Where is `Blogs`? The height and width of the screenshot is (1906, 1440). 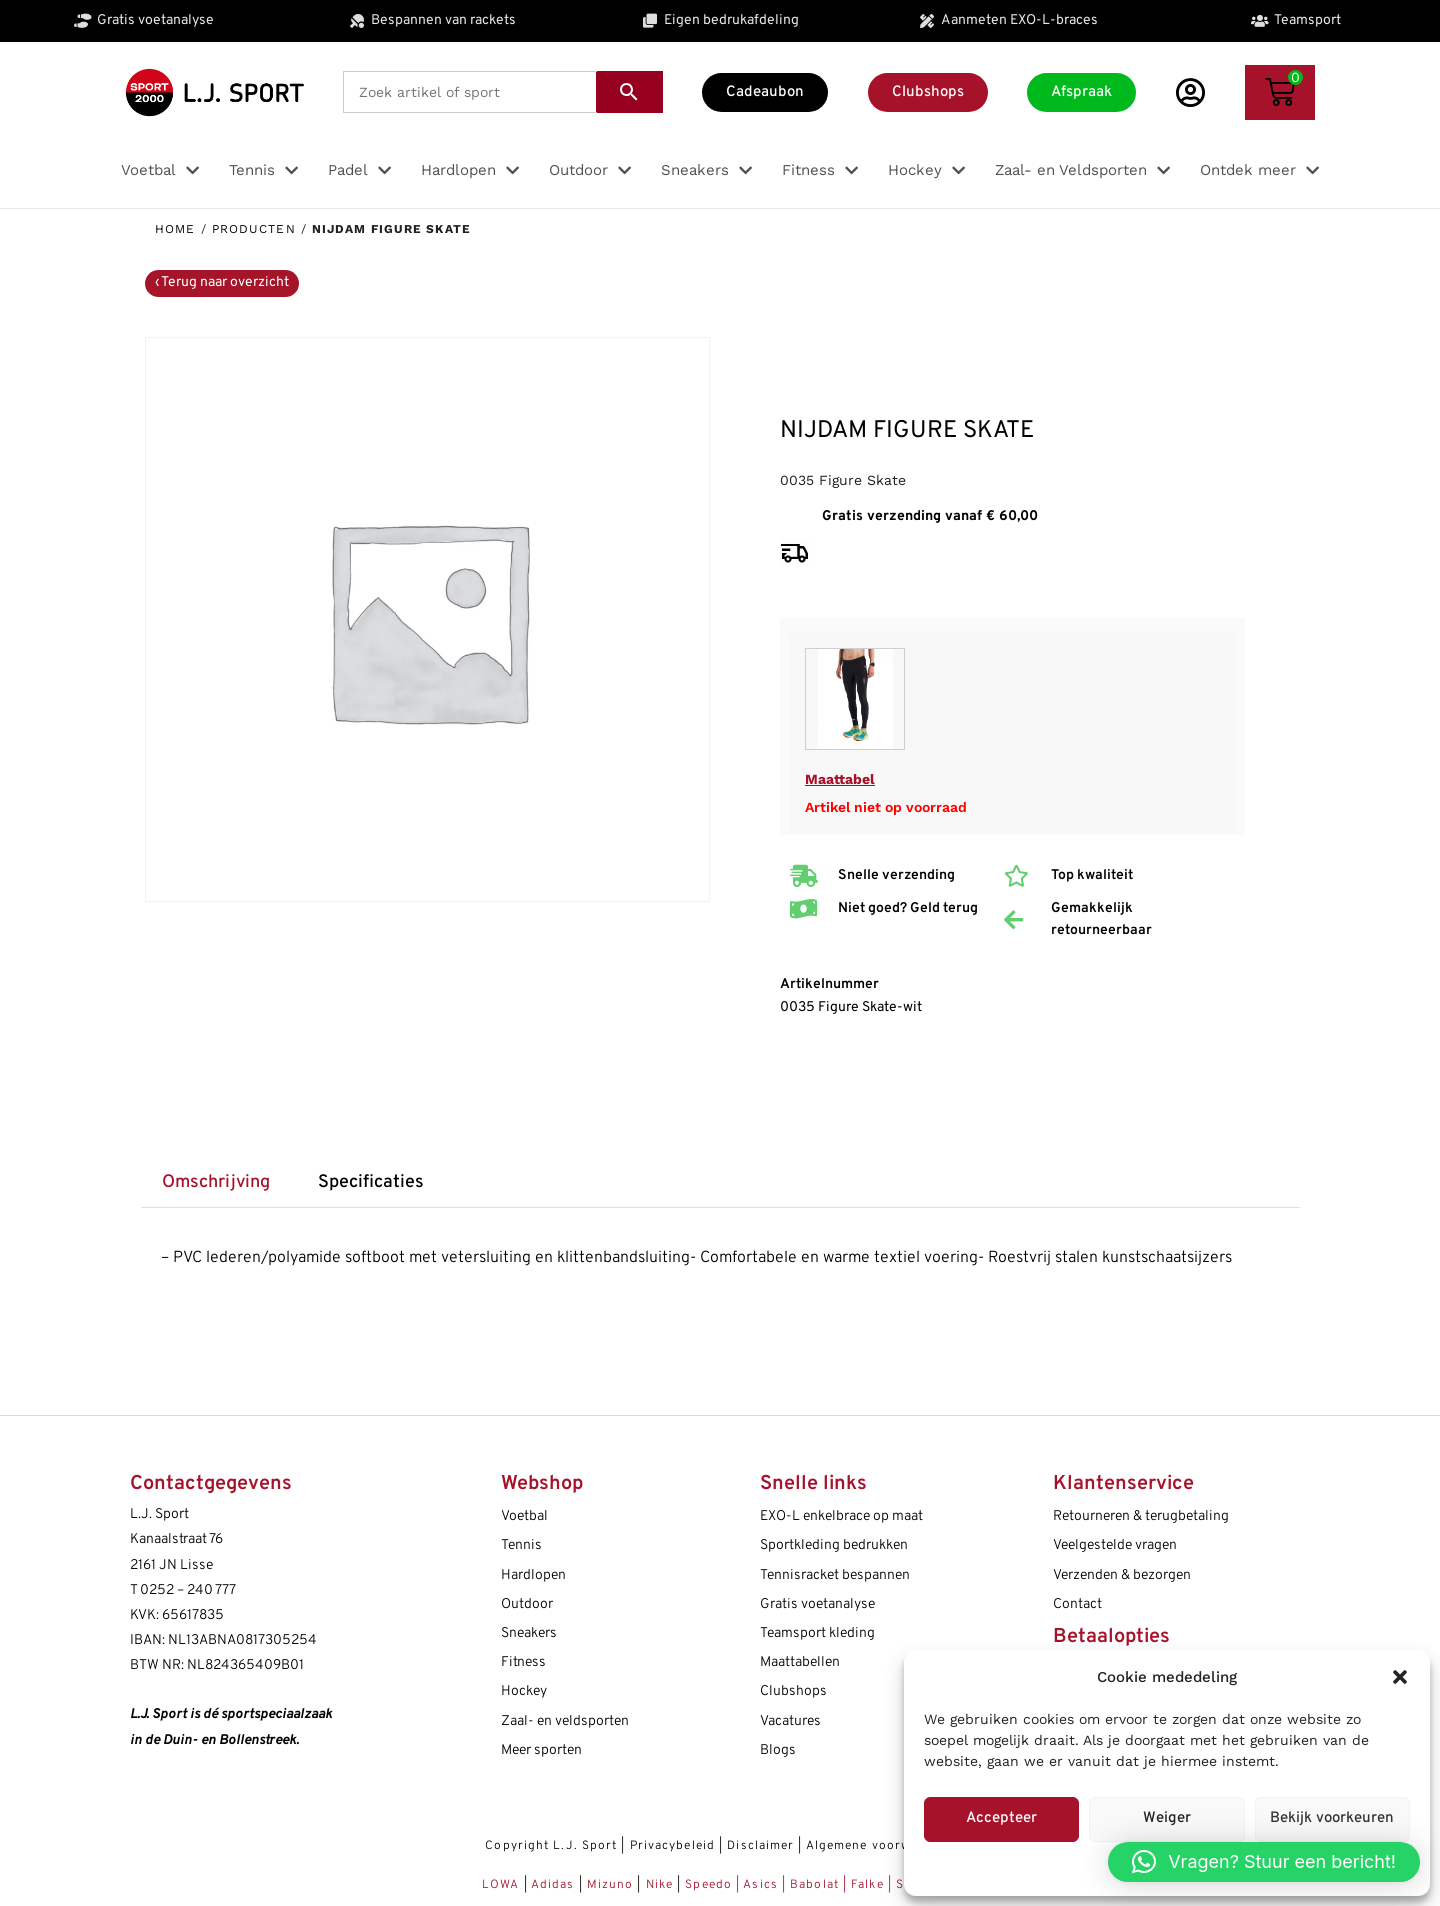 Blogs is located at coordinates (778, 1750).